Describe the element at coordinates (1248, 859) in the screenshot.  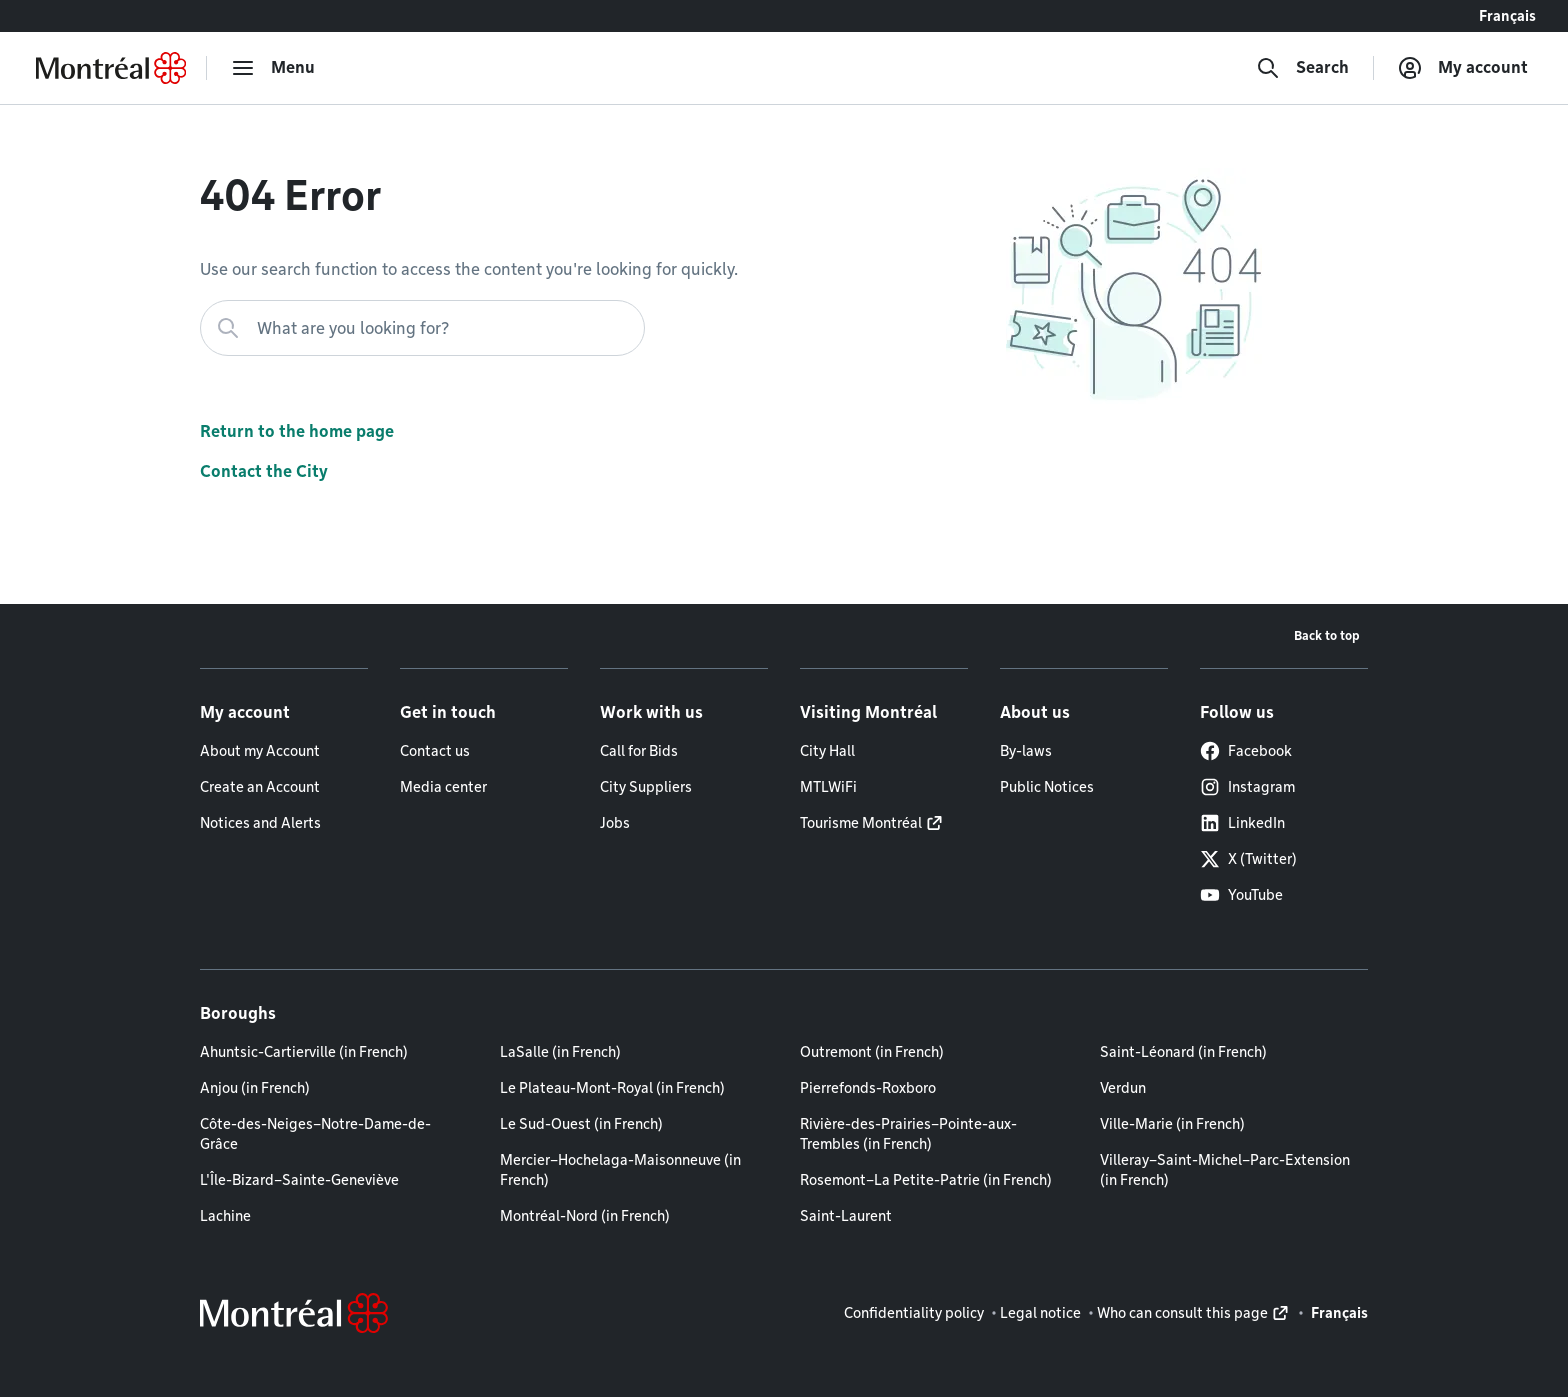
I see `X (Twitter)` at that location.